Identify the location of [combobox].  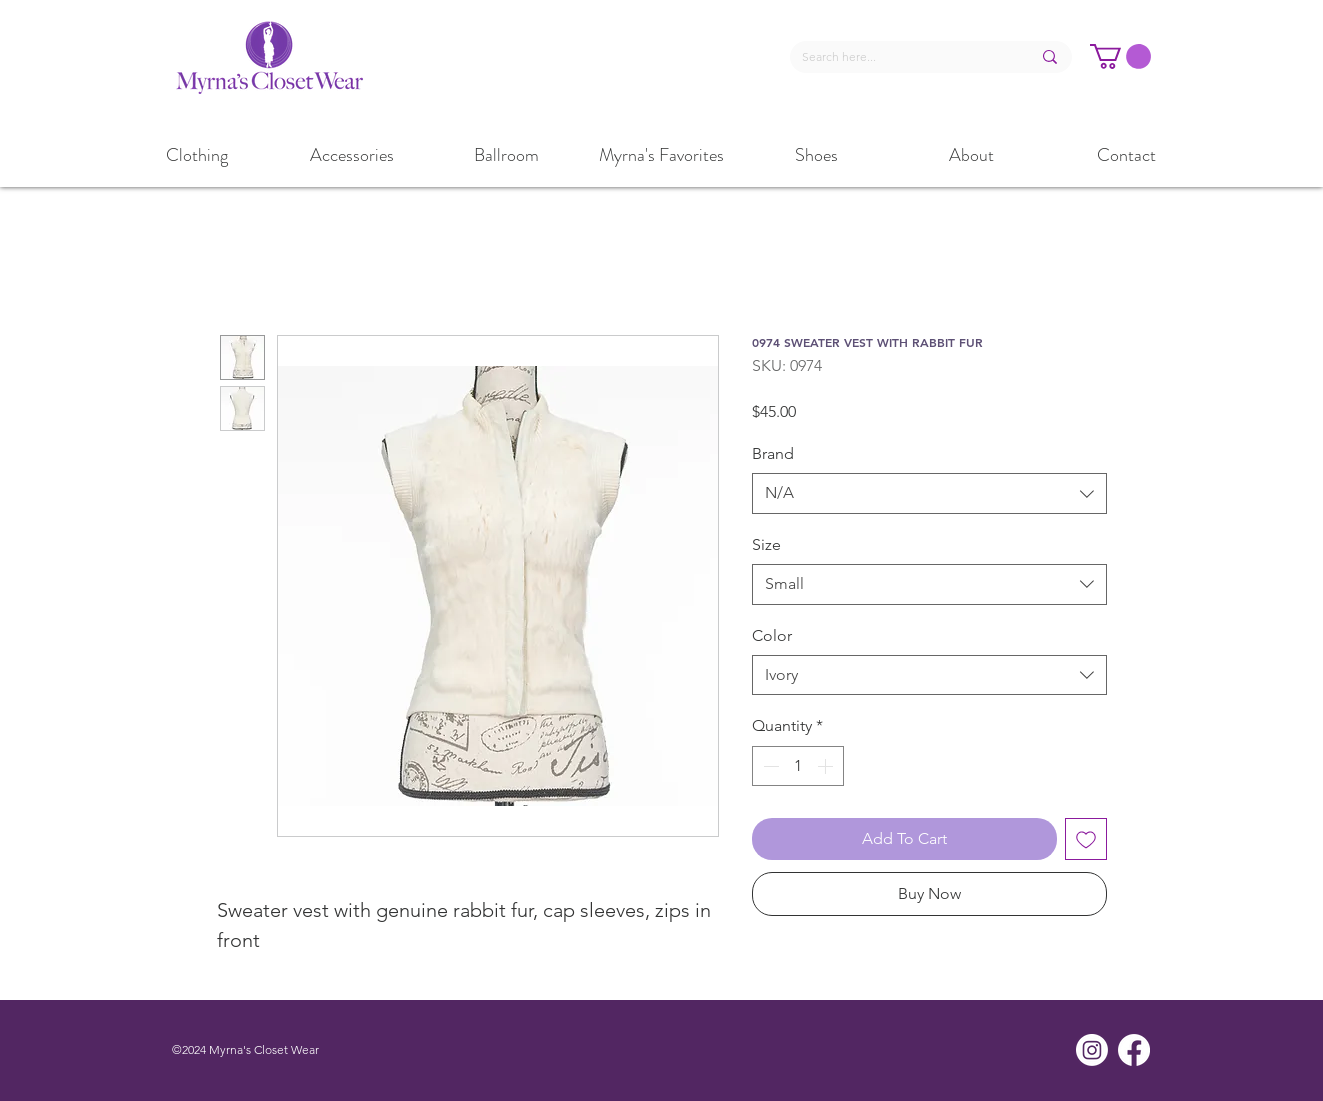
(929, 493).